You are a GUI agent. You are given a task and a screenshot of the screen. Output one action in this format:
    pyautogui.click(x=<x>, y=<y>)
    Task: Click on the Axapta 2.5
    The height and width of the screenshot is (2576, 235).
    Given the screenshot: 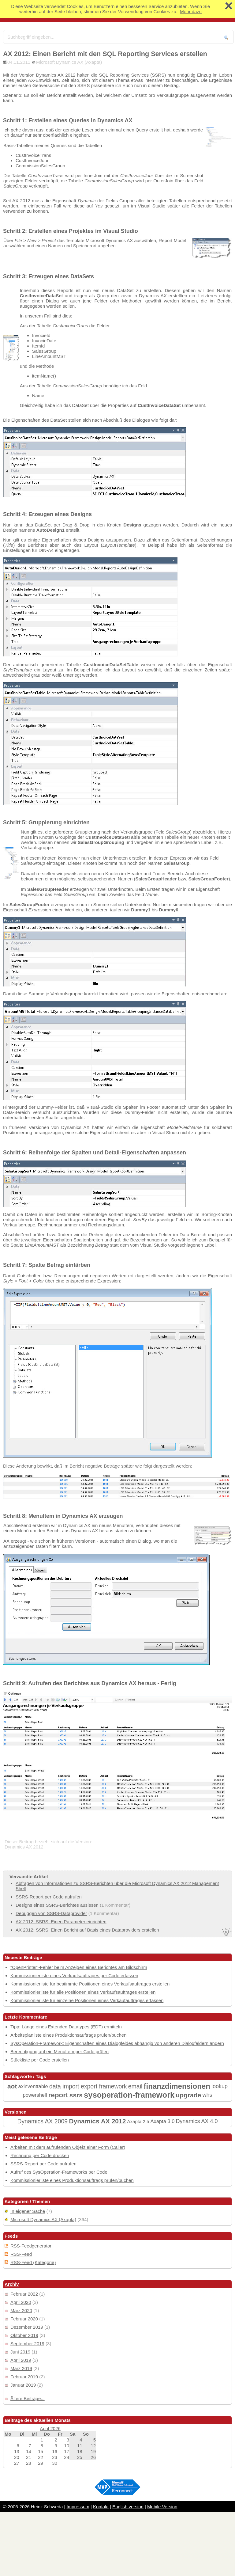 What is the action you would take?
    pyautogui.click(x=138, y=2121)
    